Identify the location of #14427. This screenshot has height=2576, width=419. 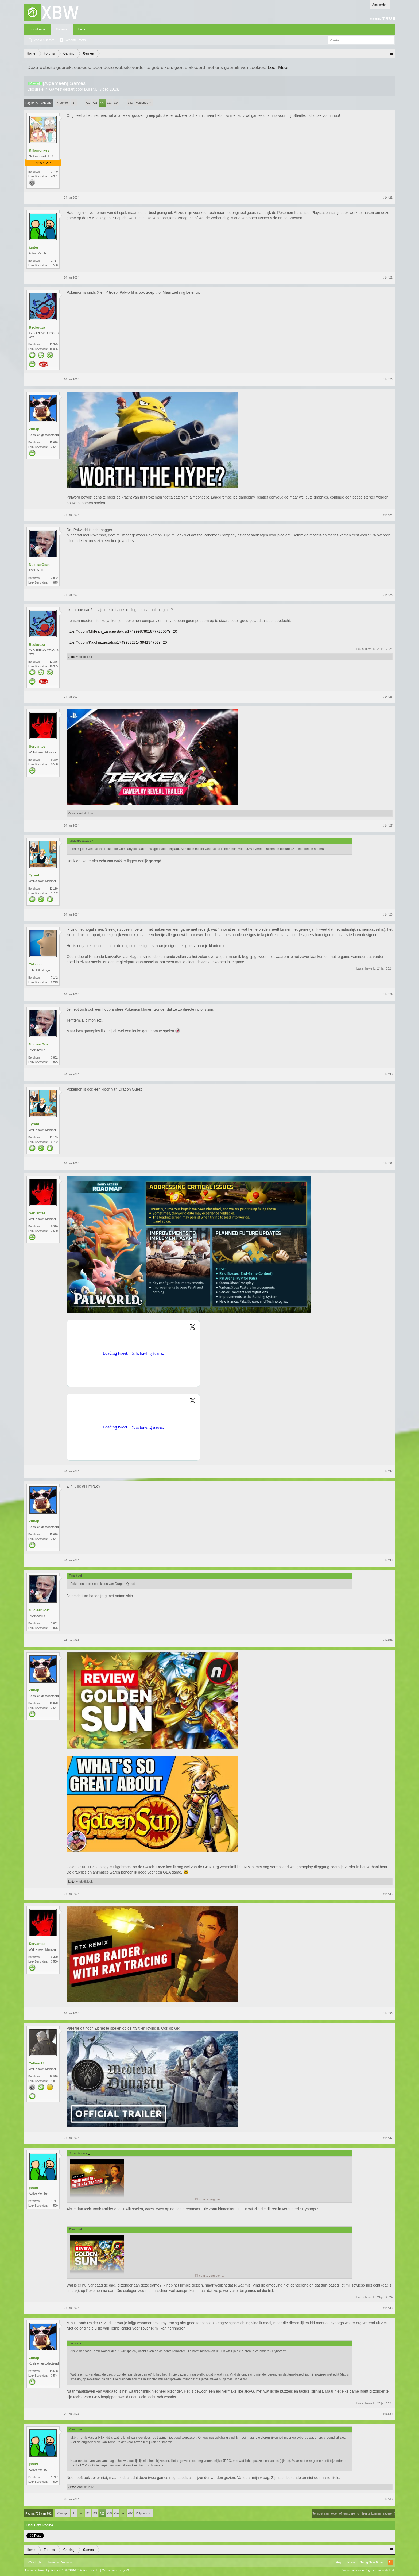
(388, 825).